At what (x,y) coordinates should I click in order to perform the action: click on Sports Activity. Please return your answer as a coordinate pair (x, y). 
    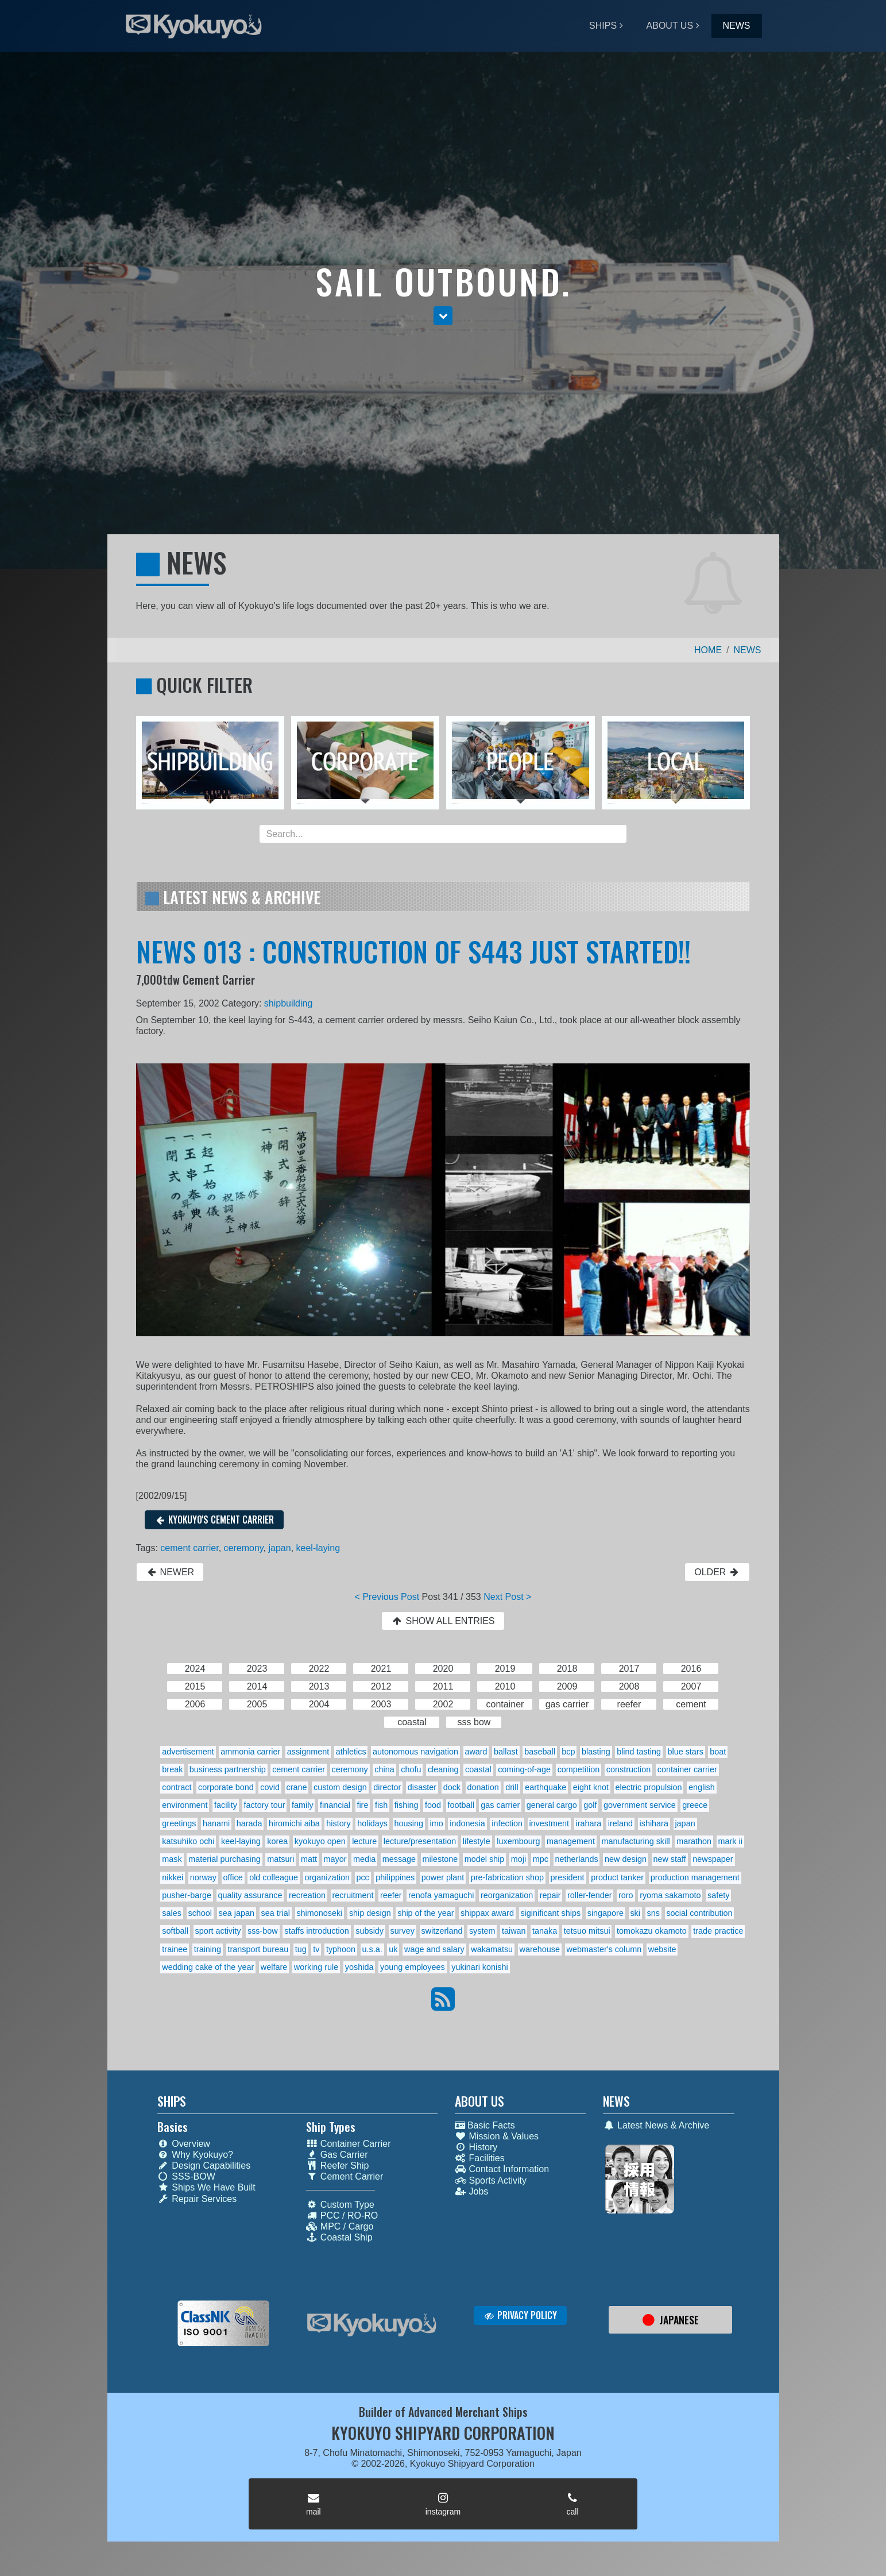
    Looking at the image, I should click on (491, 2180).